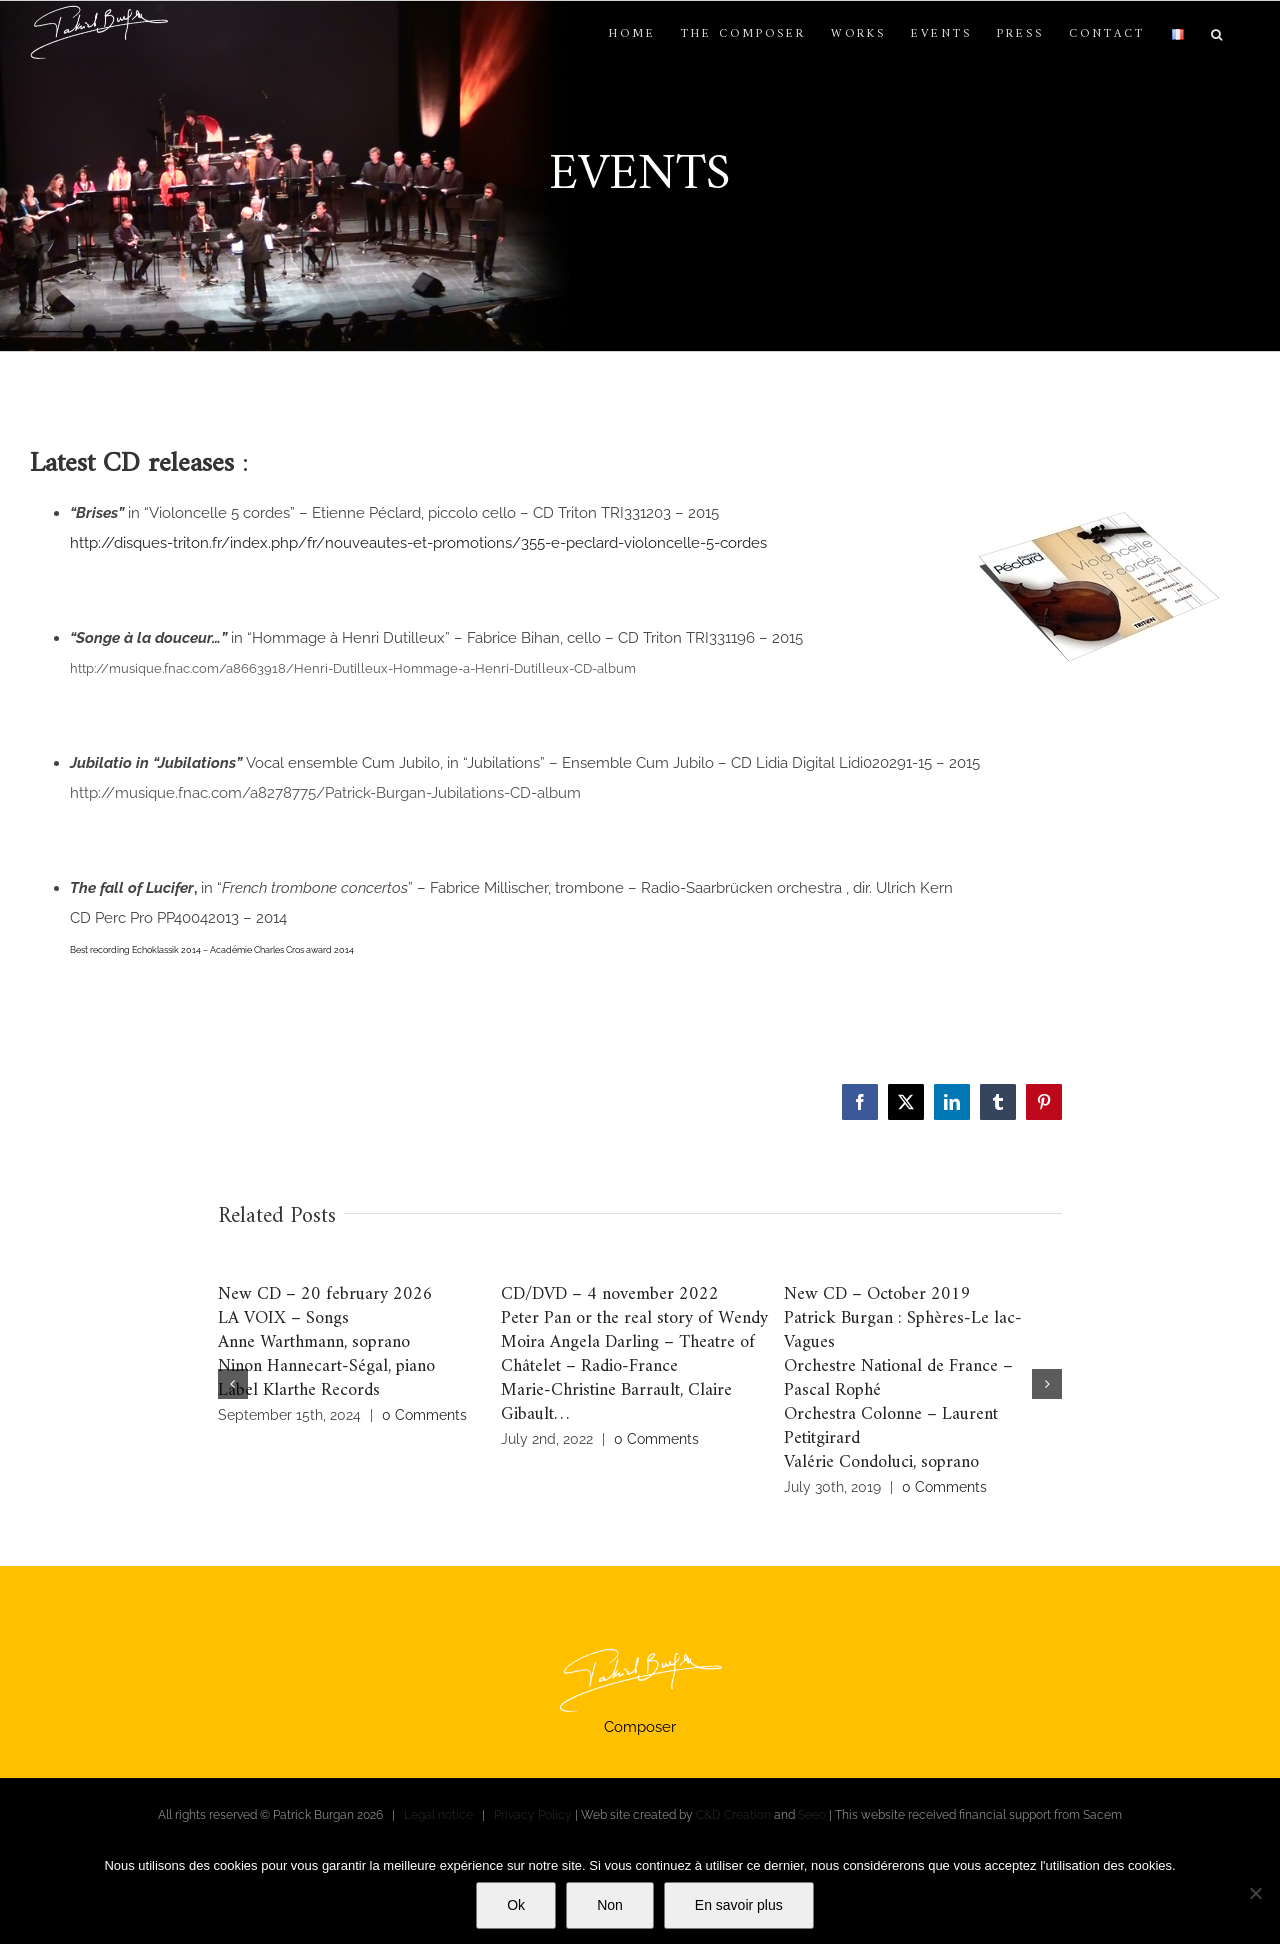  Describe the element at coordinates (1255, 1893) in the screenshot. I see `[Non]` at that location.